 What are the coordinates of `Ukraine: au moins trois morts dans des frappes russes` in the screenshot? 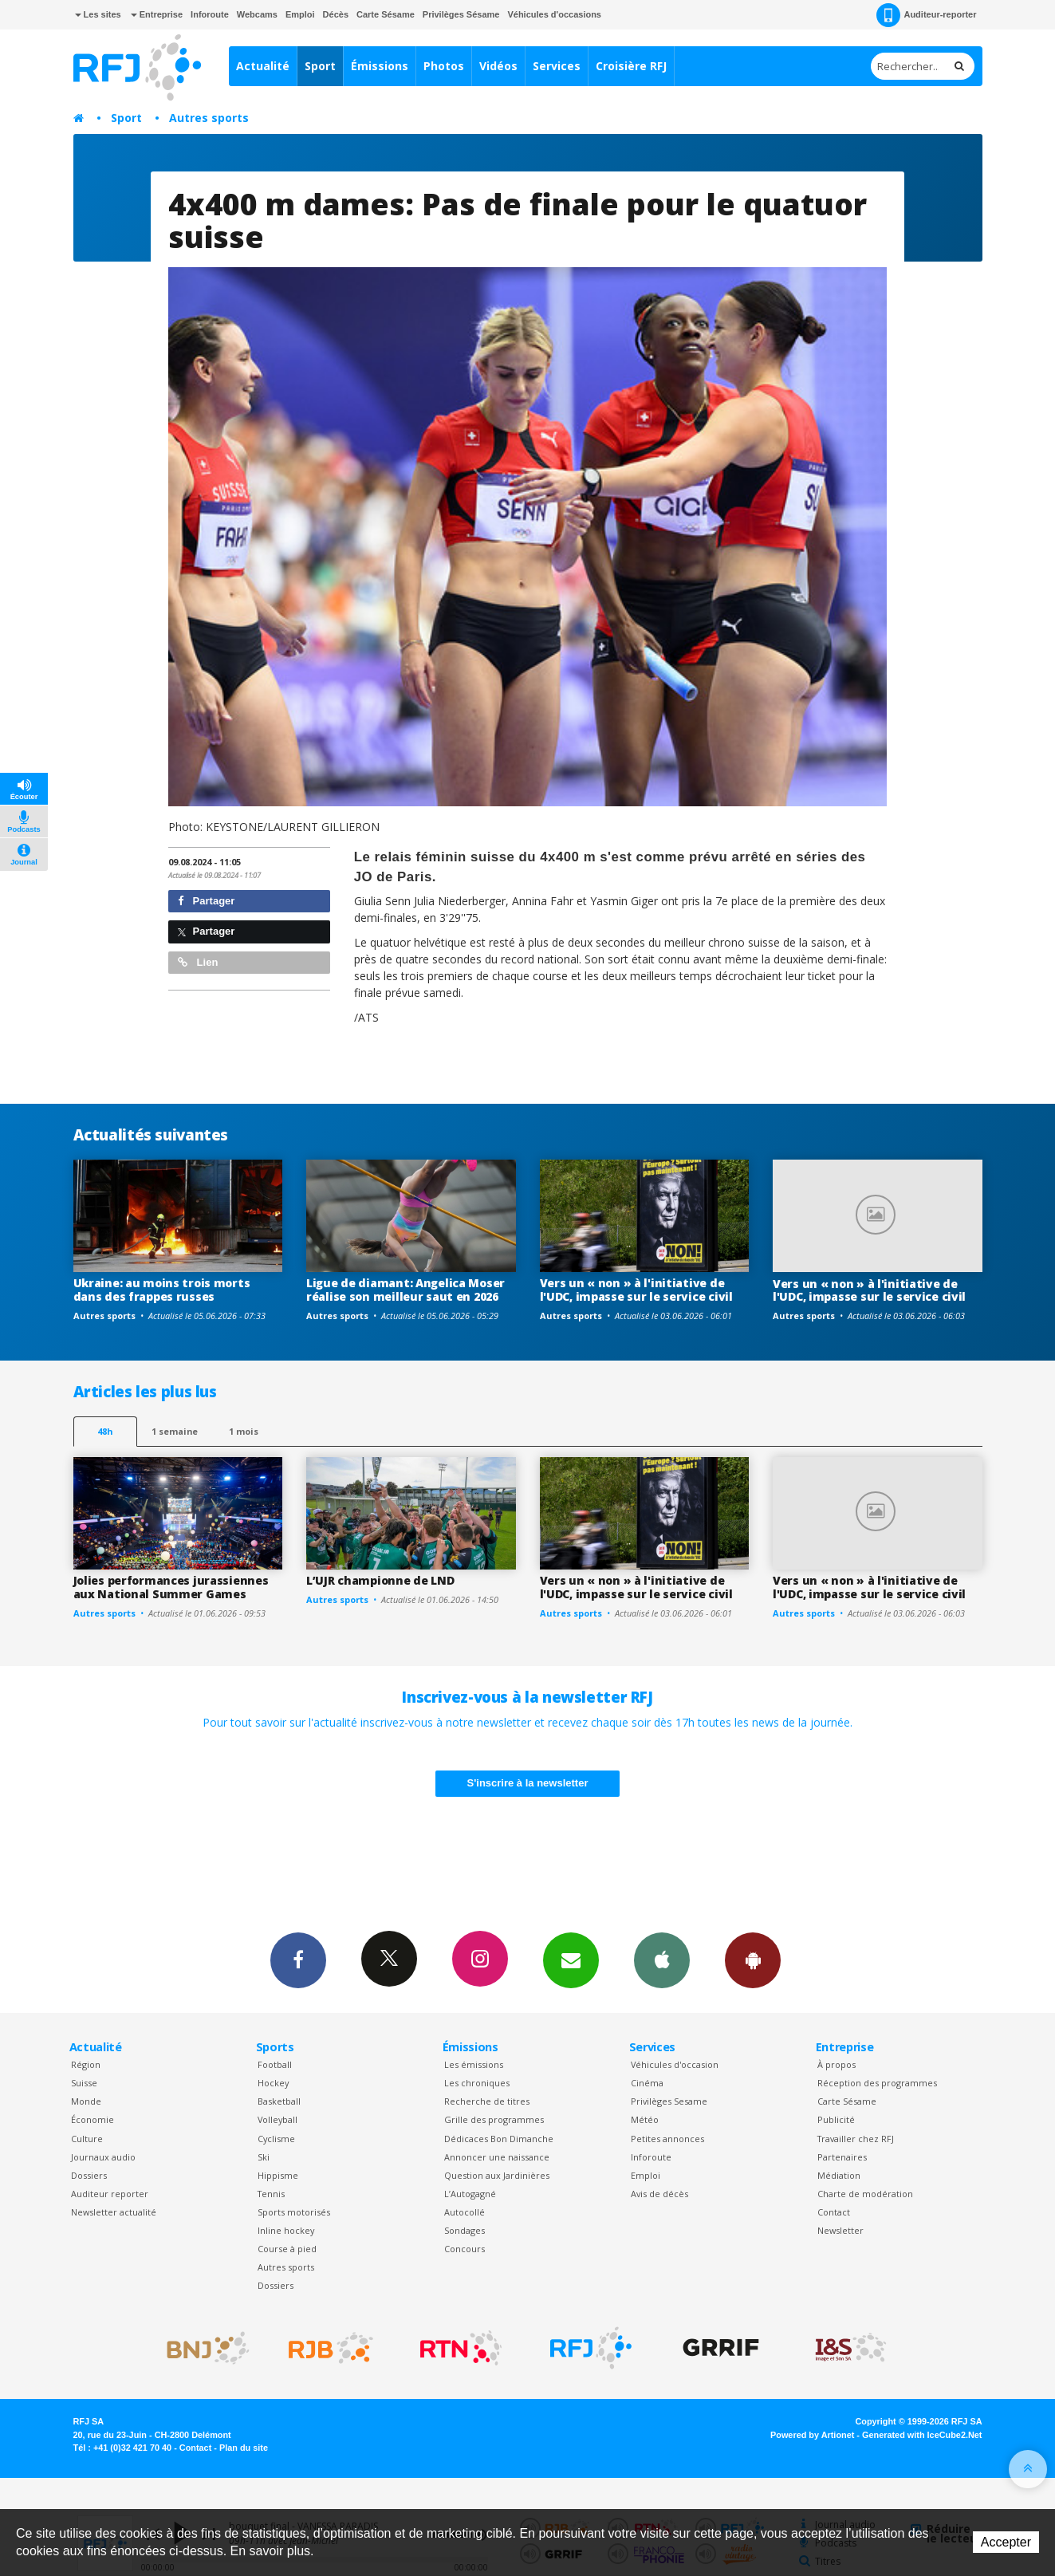 It's located at (161, 1289).